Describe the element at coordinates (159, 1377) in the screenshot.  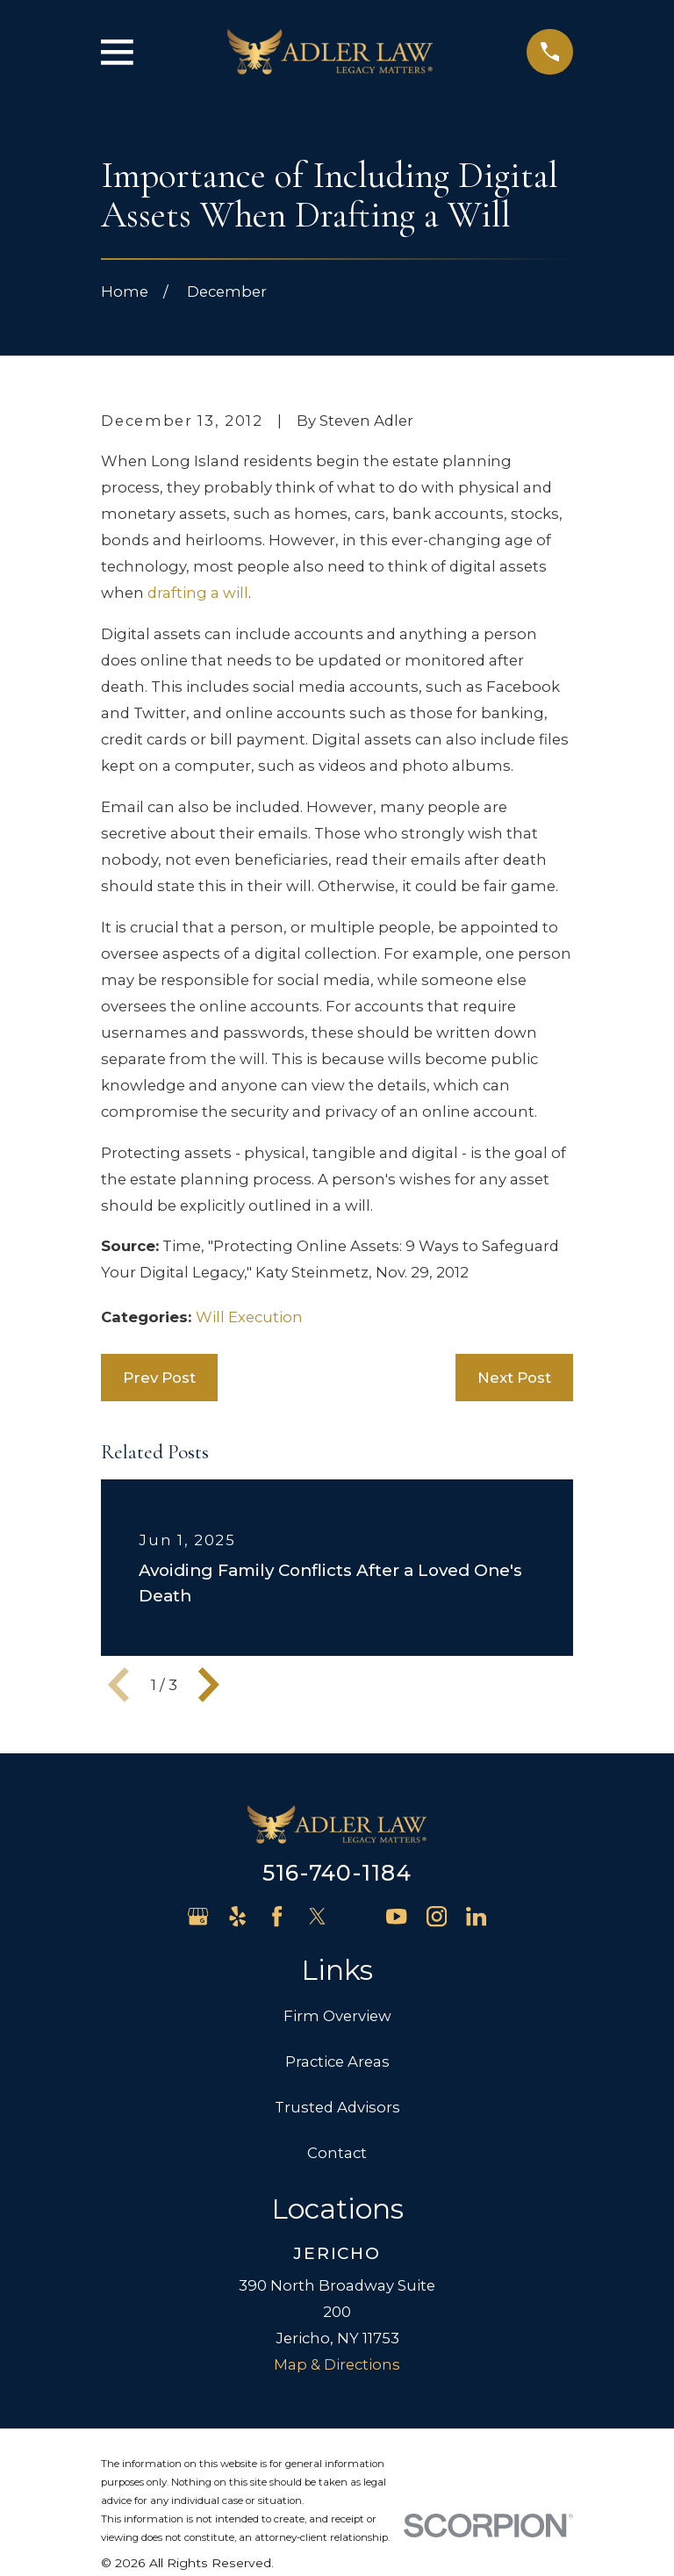
I see `Prev Post` at that location.